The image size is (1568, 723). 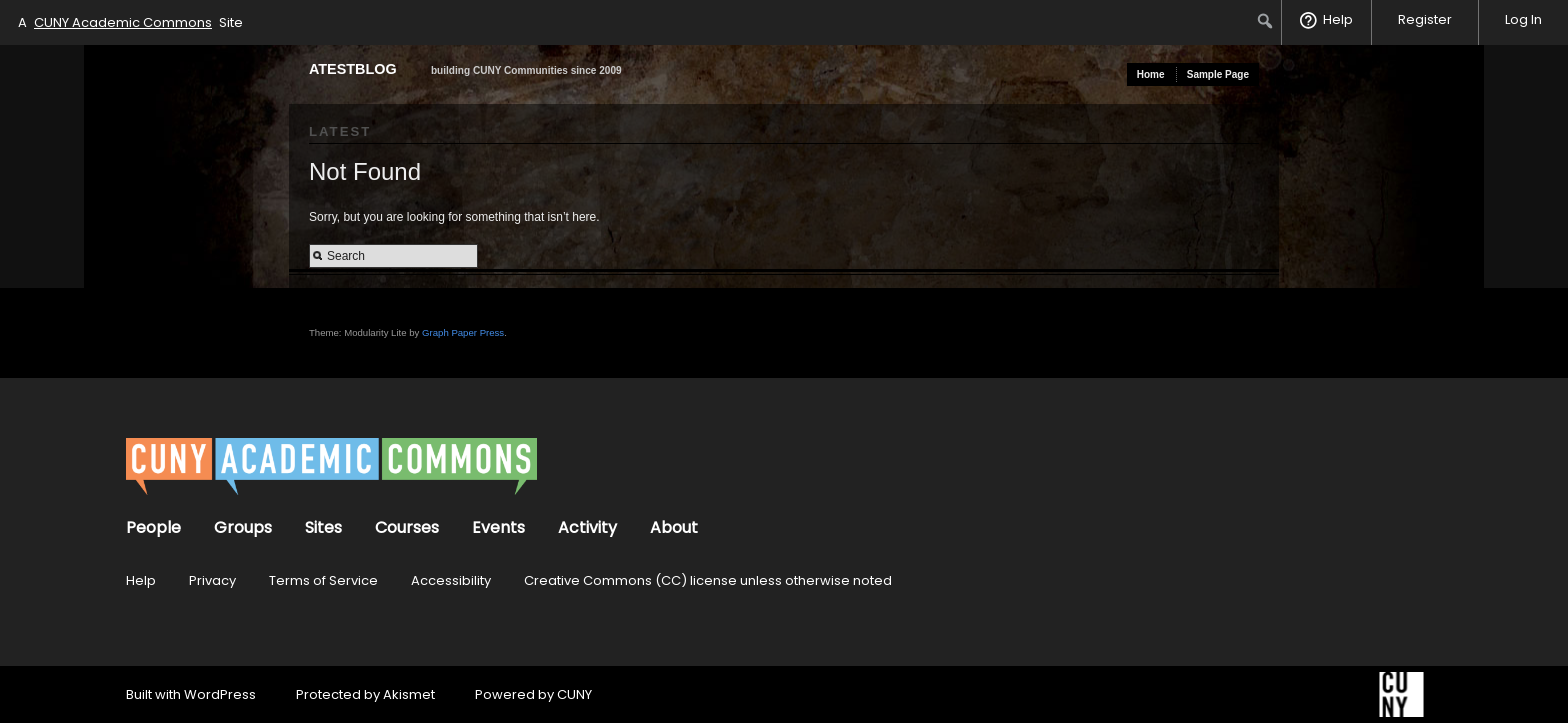 What do you see at coordinates (409, 694) in the screenshot?
I see `Akismet` at bounding box center [409, 694].